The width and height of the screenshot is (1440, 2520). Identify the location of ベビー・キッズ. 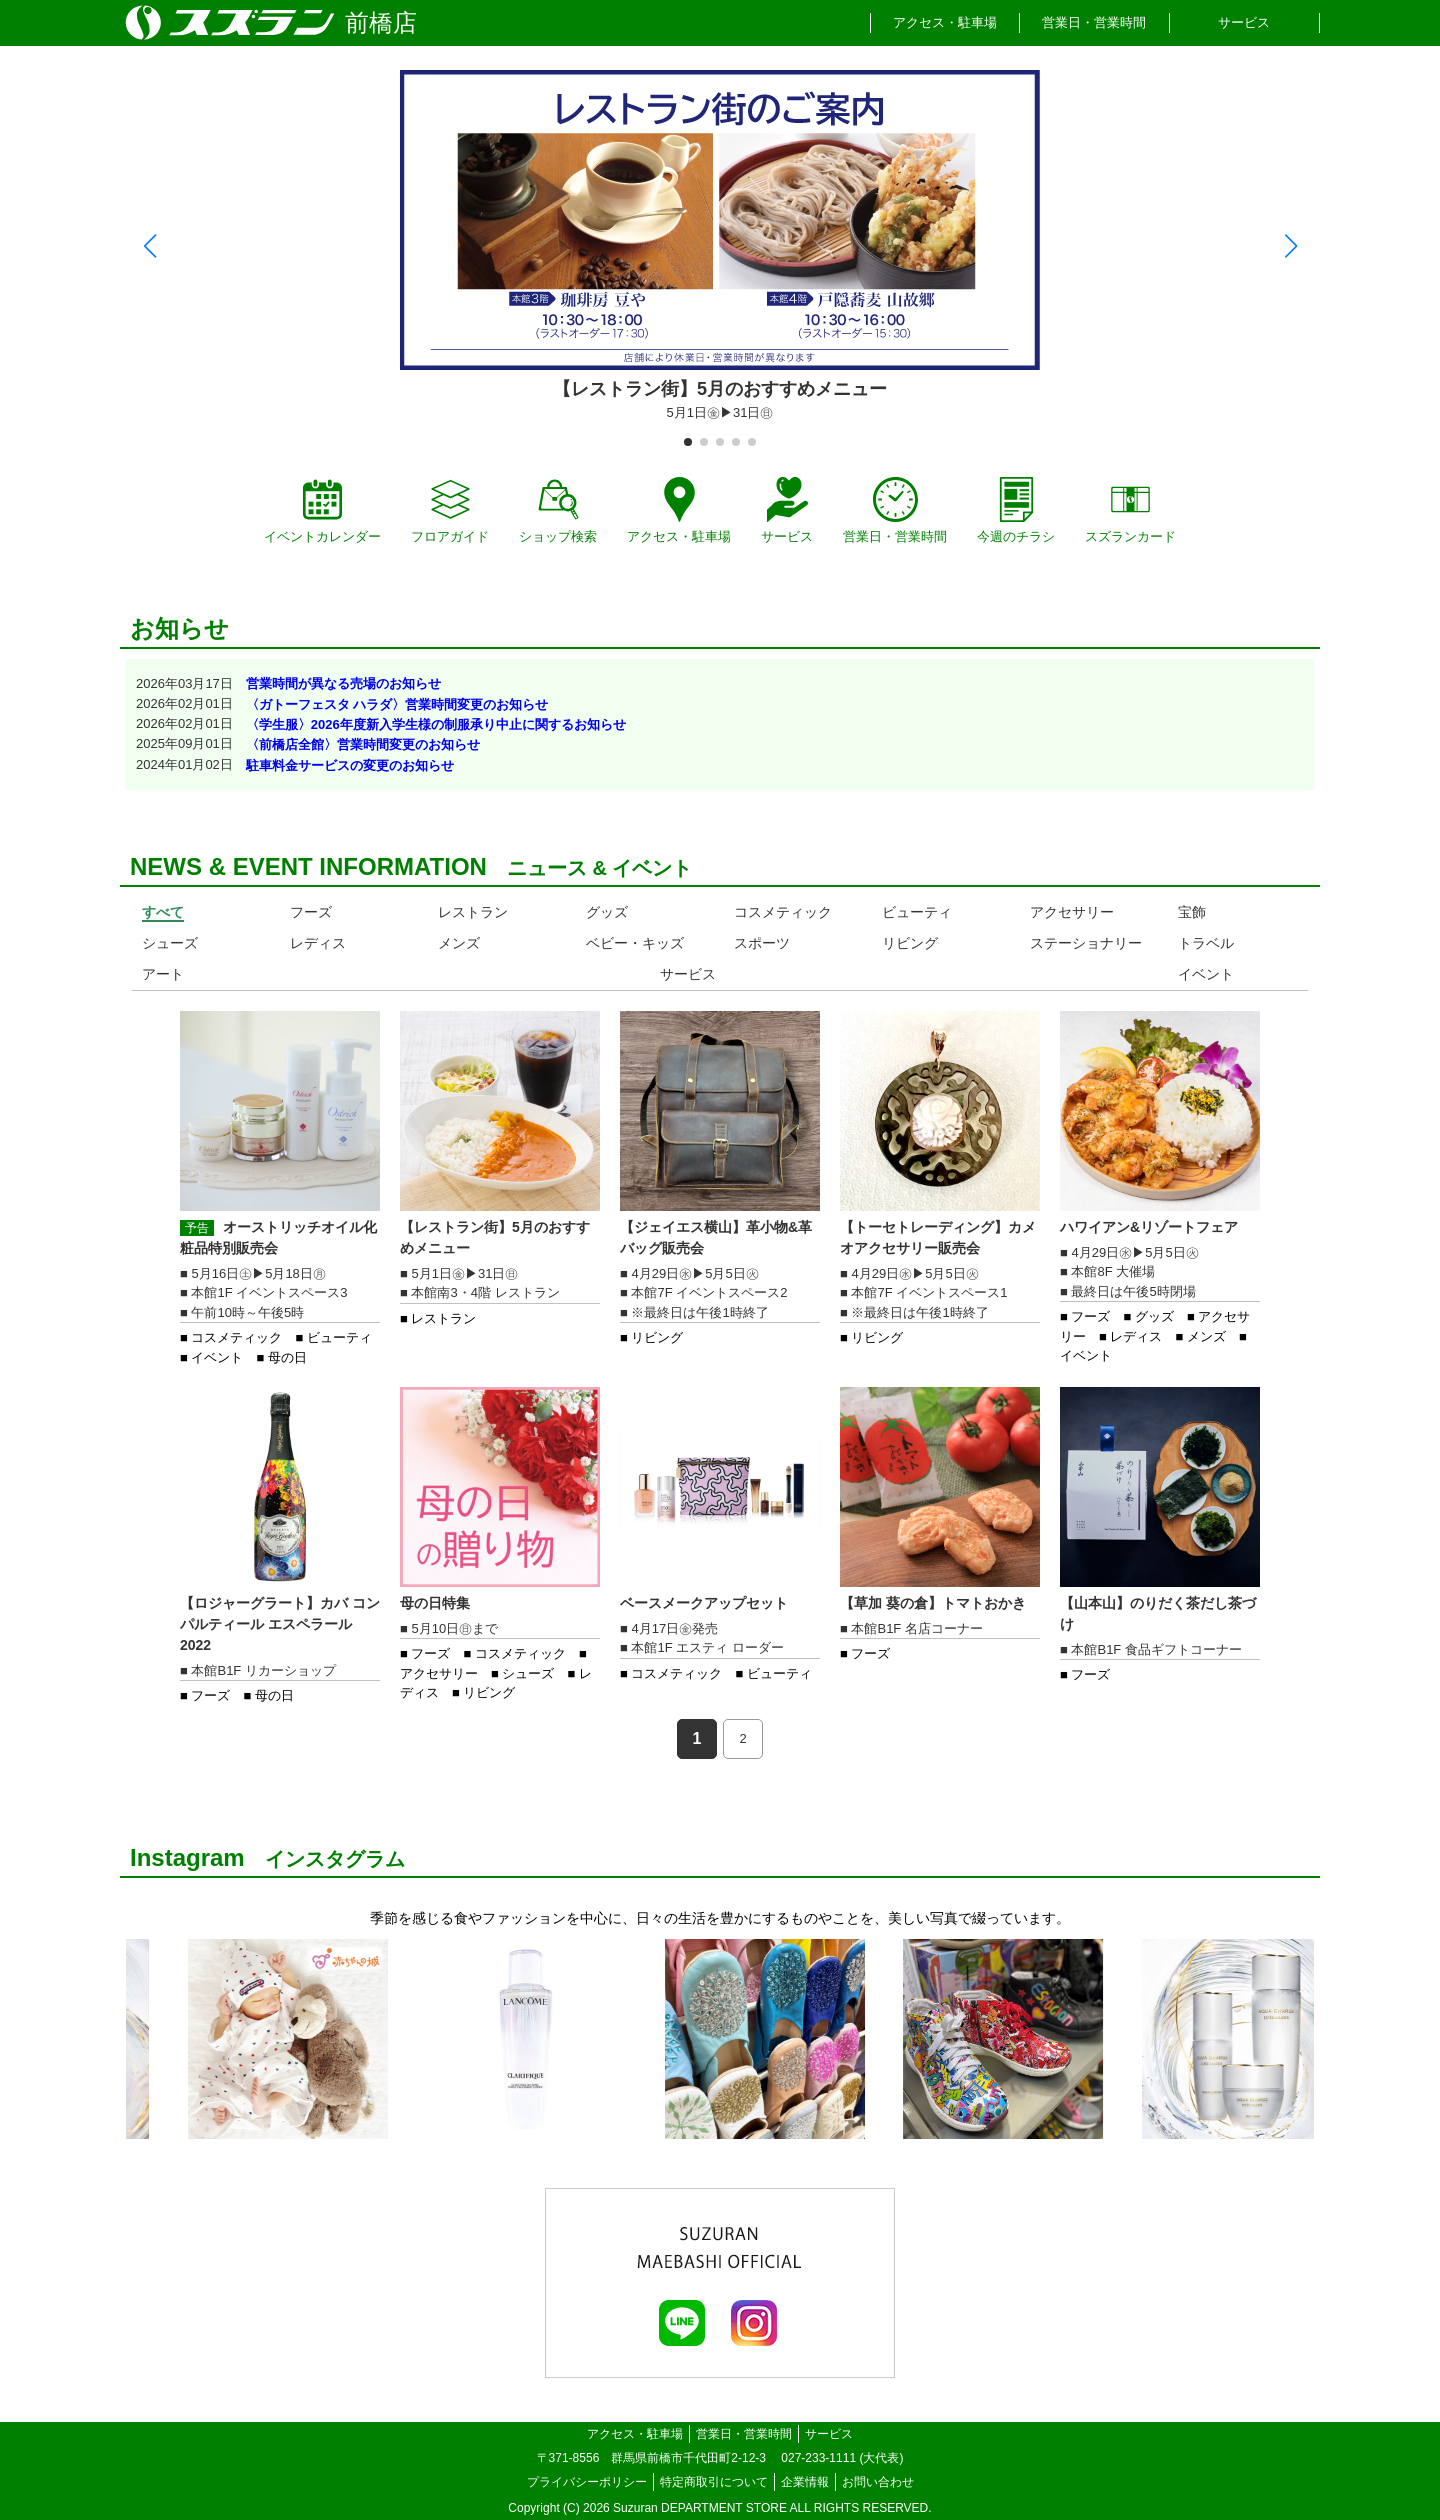
(635, 943).